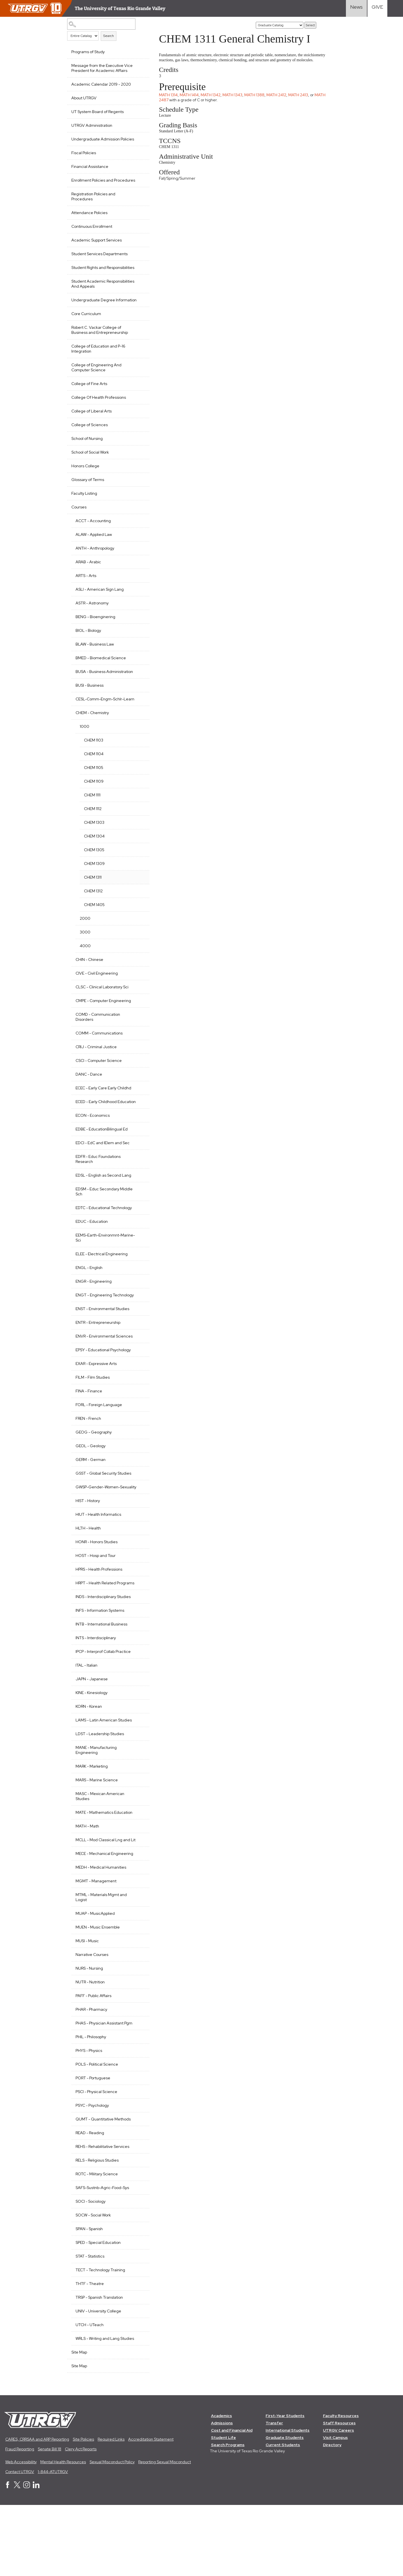  I want to click on [Show More of College of Education and P-16 Integration], so click(138, 366).